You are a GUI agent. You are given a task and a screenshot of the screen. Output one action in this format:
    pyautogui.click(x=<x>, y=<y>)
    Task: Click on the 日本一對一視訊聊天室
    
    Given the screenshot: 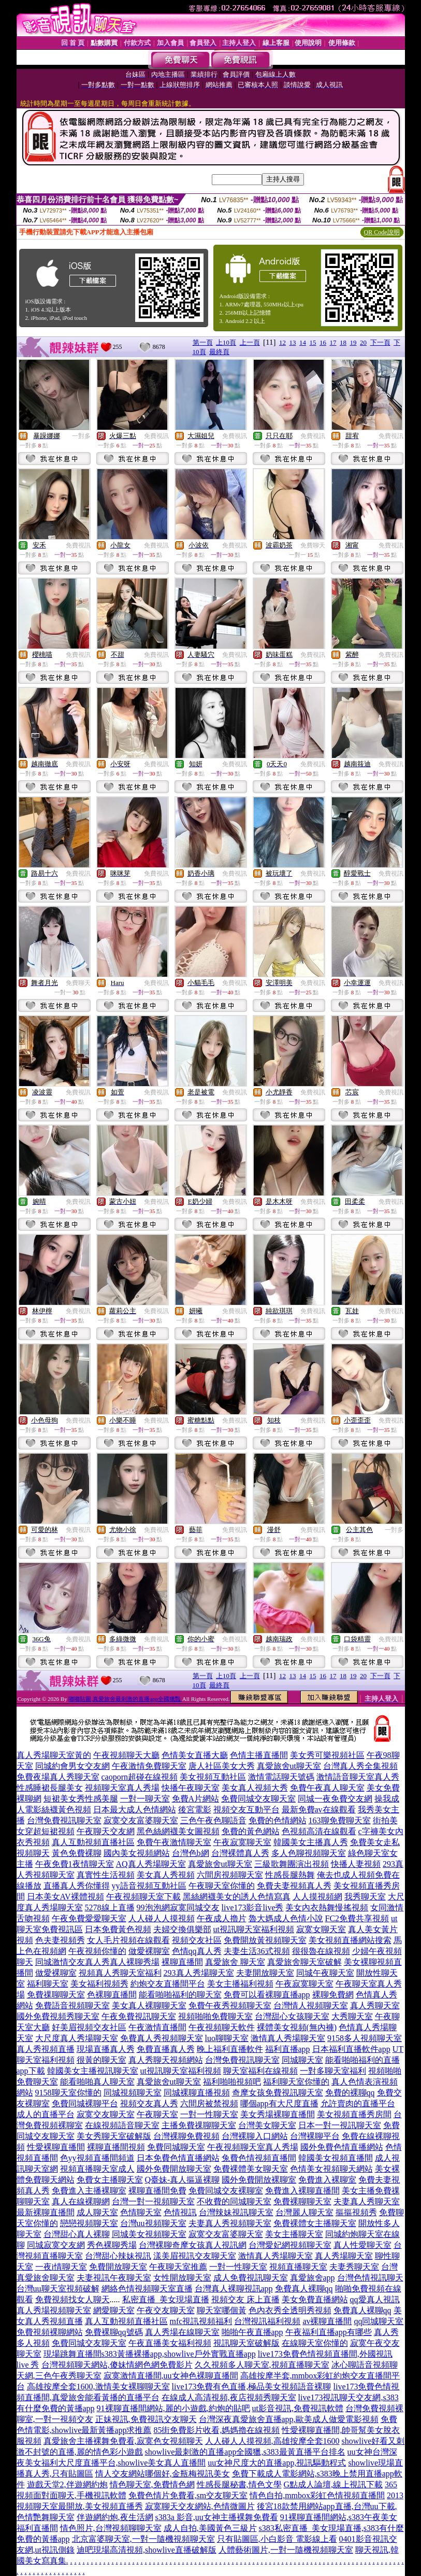 What is the action you would take?
    pyautogui.click(x=339, y=2125)
    